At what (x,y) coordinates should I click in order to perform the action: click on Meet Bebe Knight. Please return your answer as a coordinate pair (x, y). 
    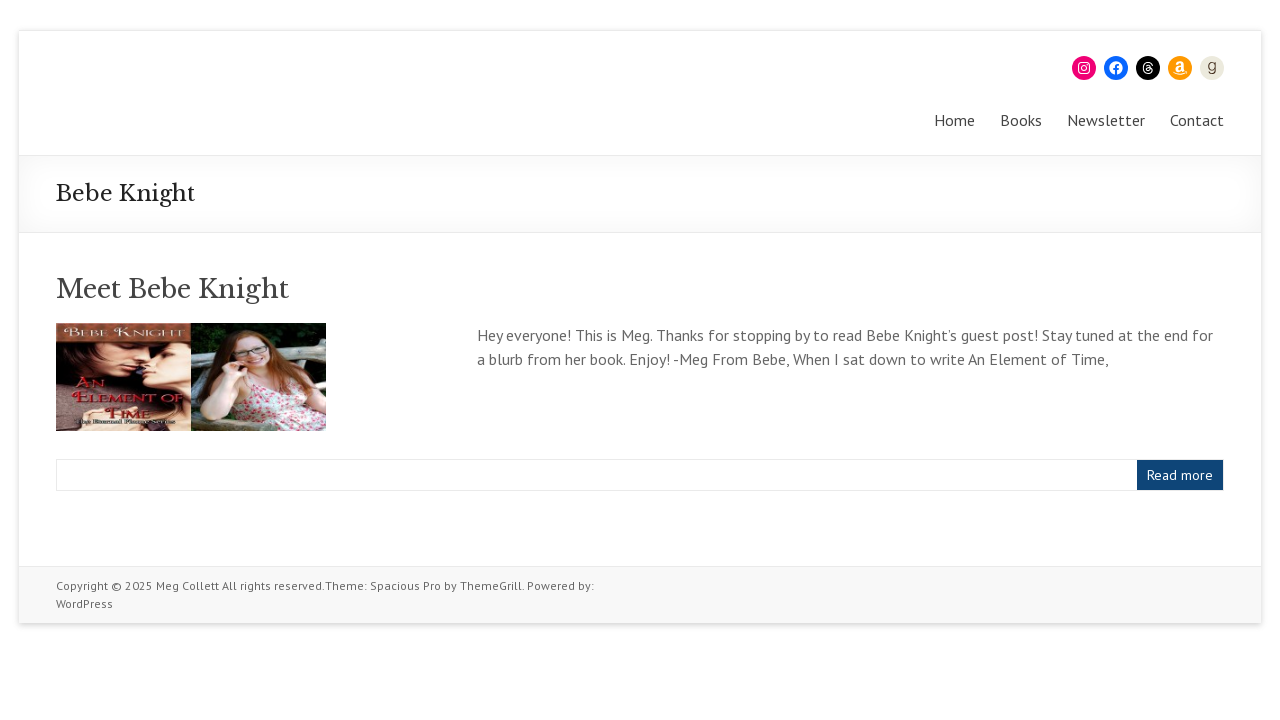
    Looking at the image, I should click on (172, 289).